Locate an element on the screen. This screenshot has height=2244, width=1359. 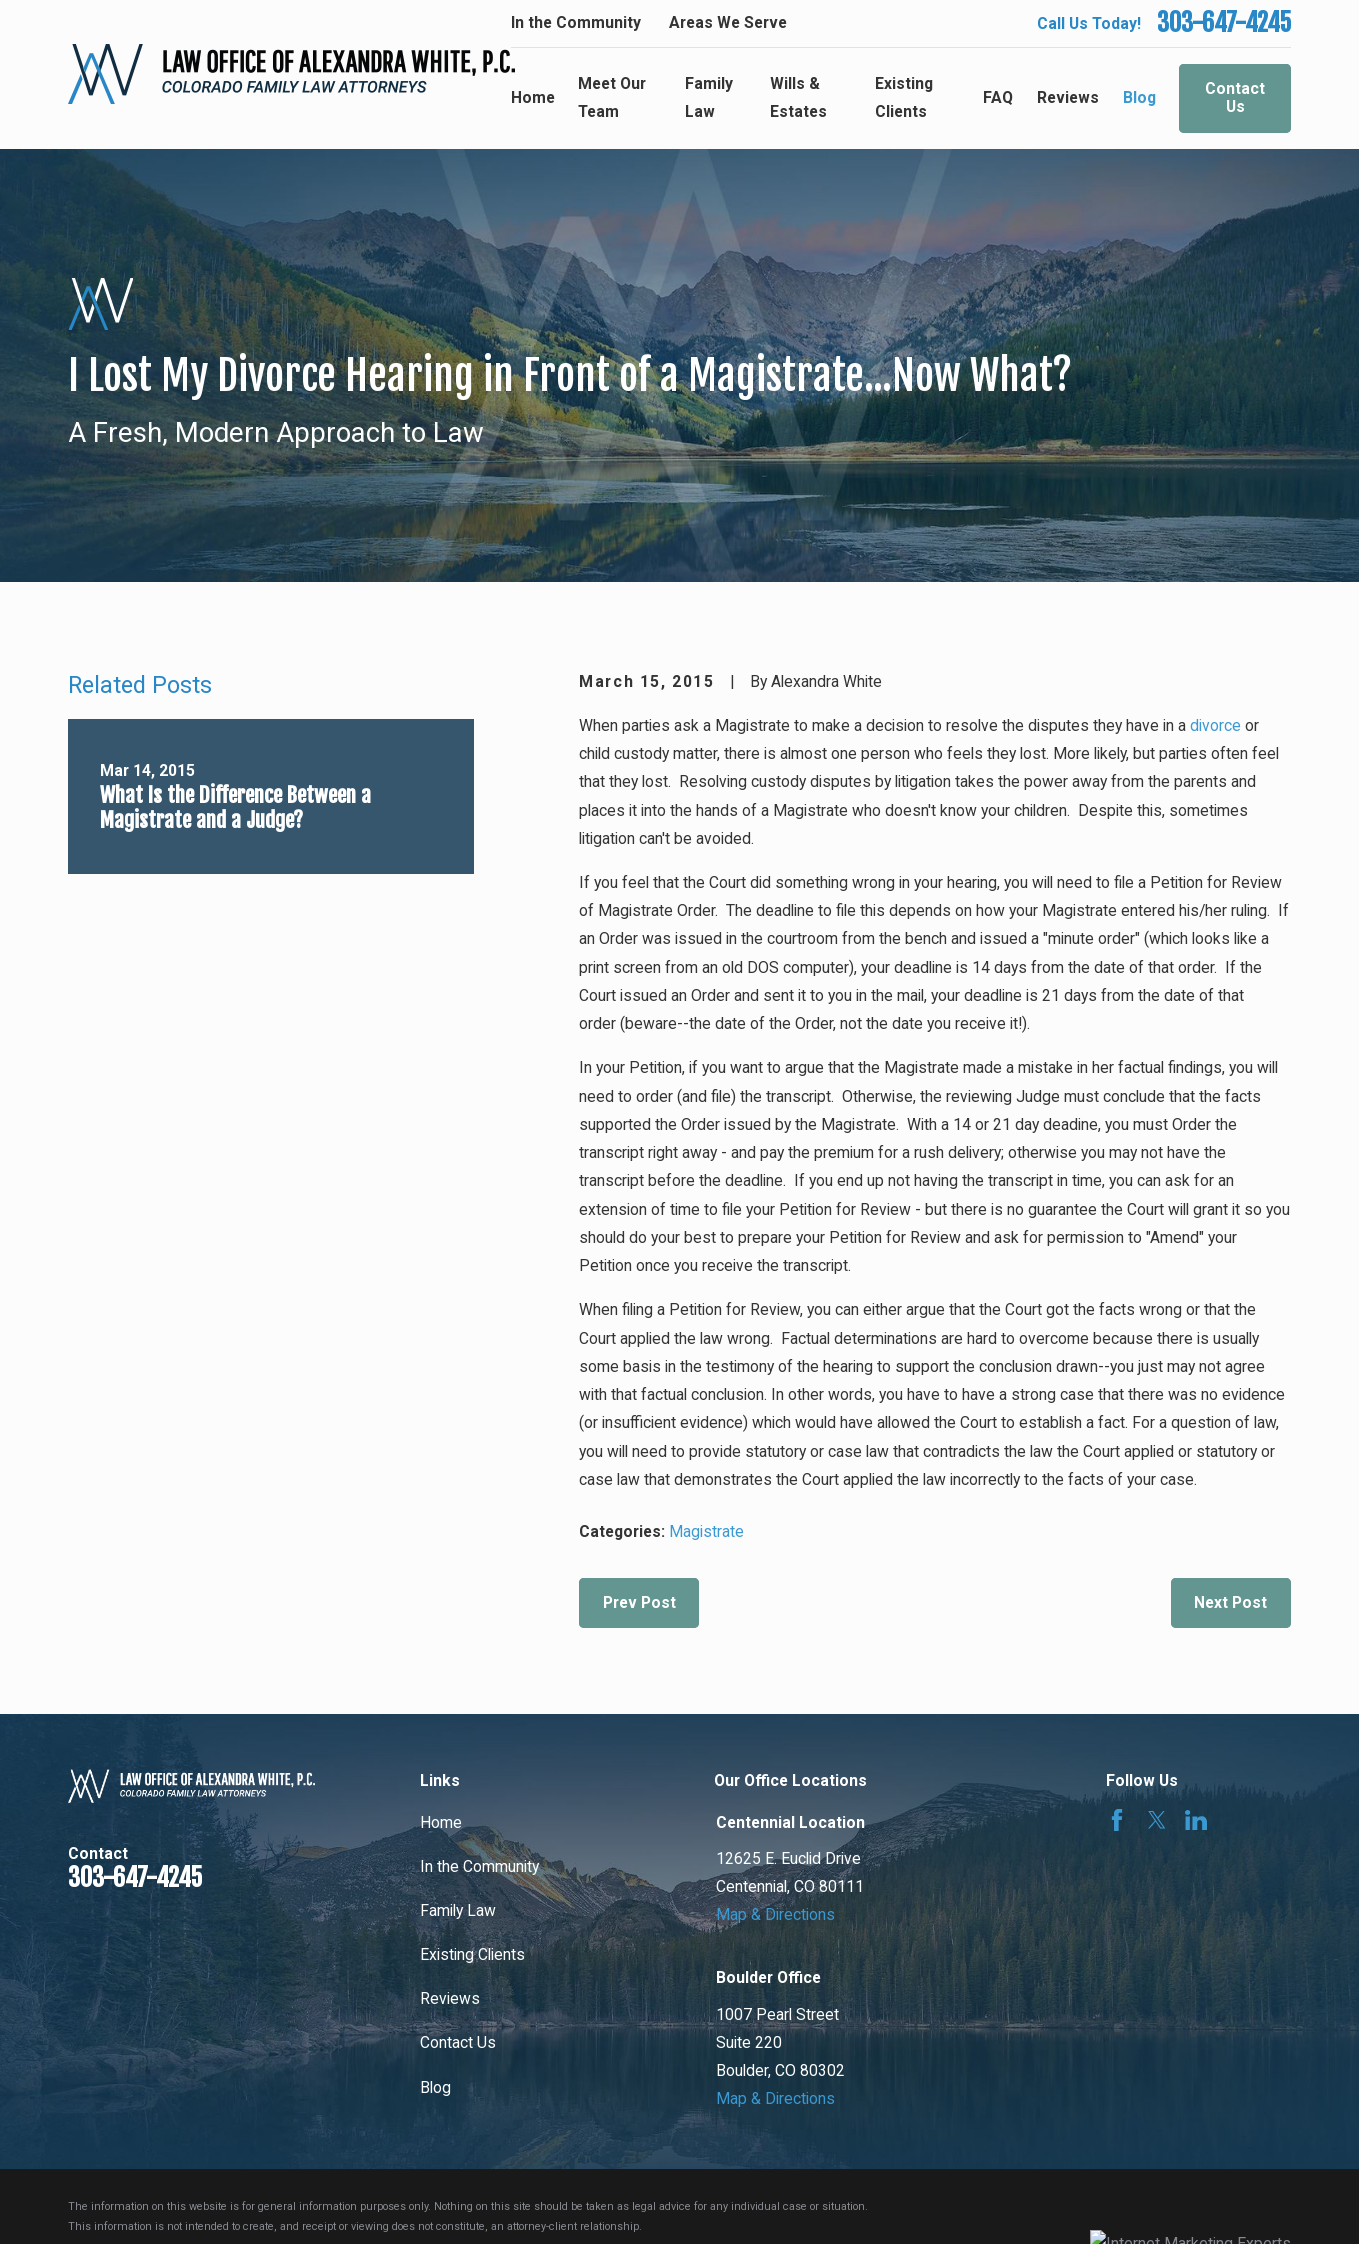
Family Law [menuitem] is located at coordinates (709, 97).